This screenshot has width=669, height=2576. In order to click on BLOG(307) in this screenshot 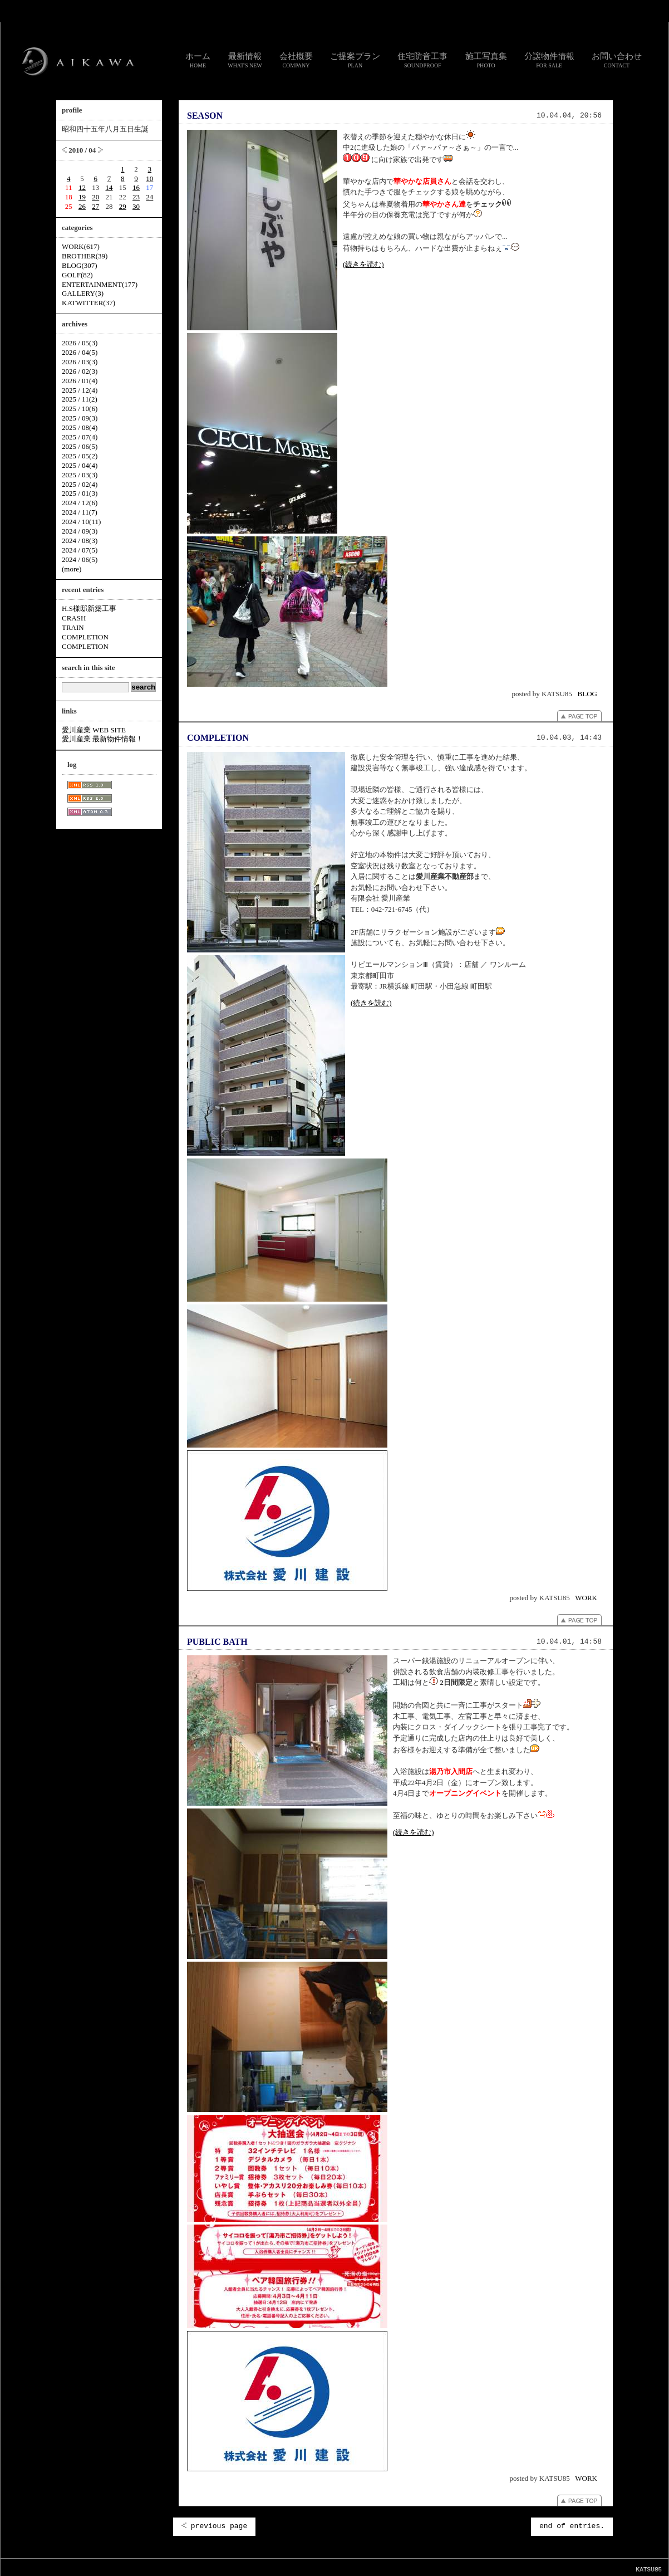, I will do `click(79, 265)`.